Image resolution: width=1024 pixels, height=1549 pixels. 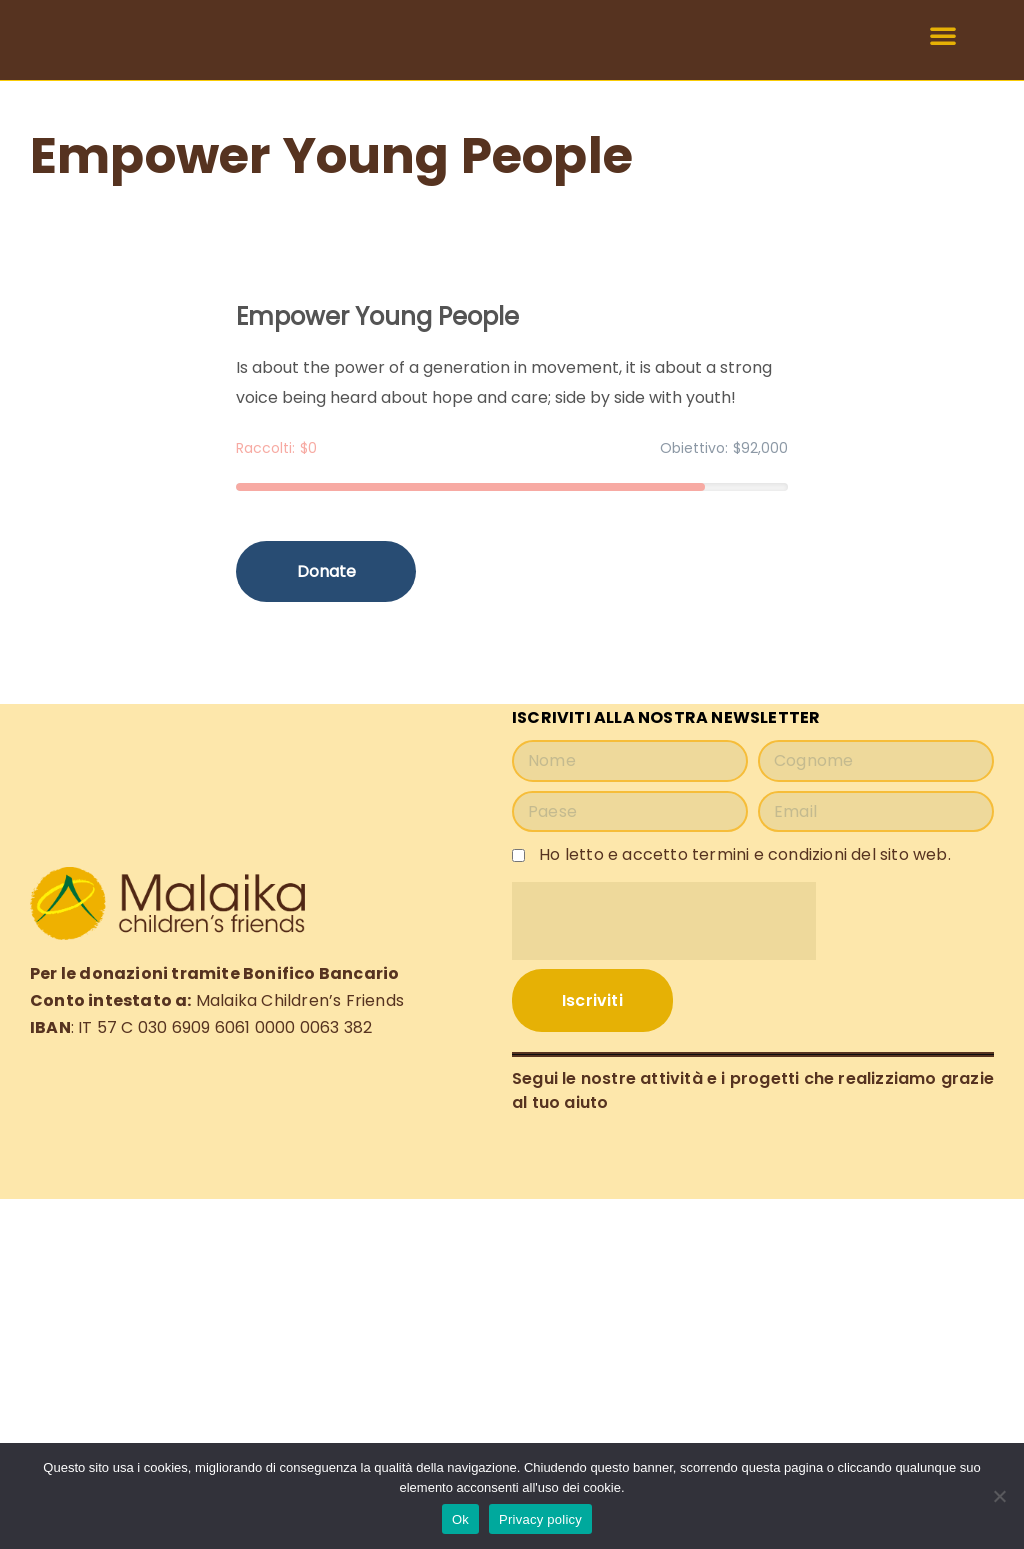 What do you see at coordinates (460, 1519) in the screenshot?
I see `Ok` at bounding box center [460, 1519].